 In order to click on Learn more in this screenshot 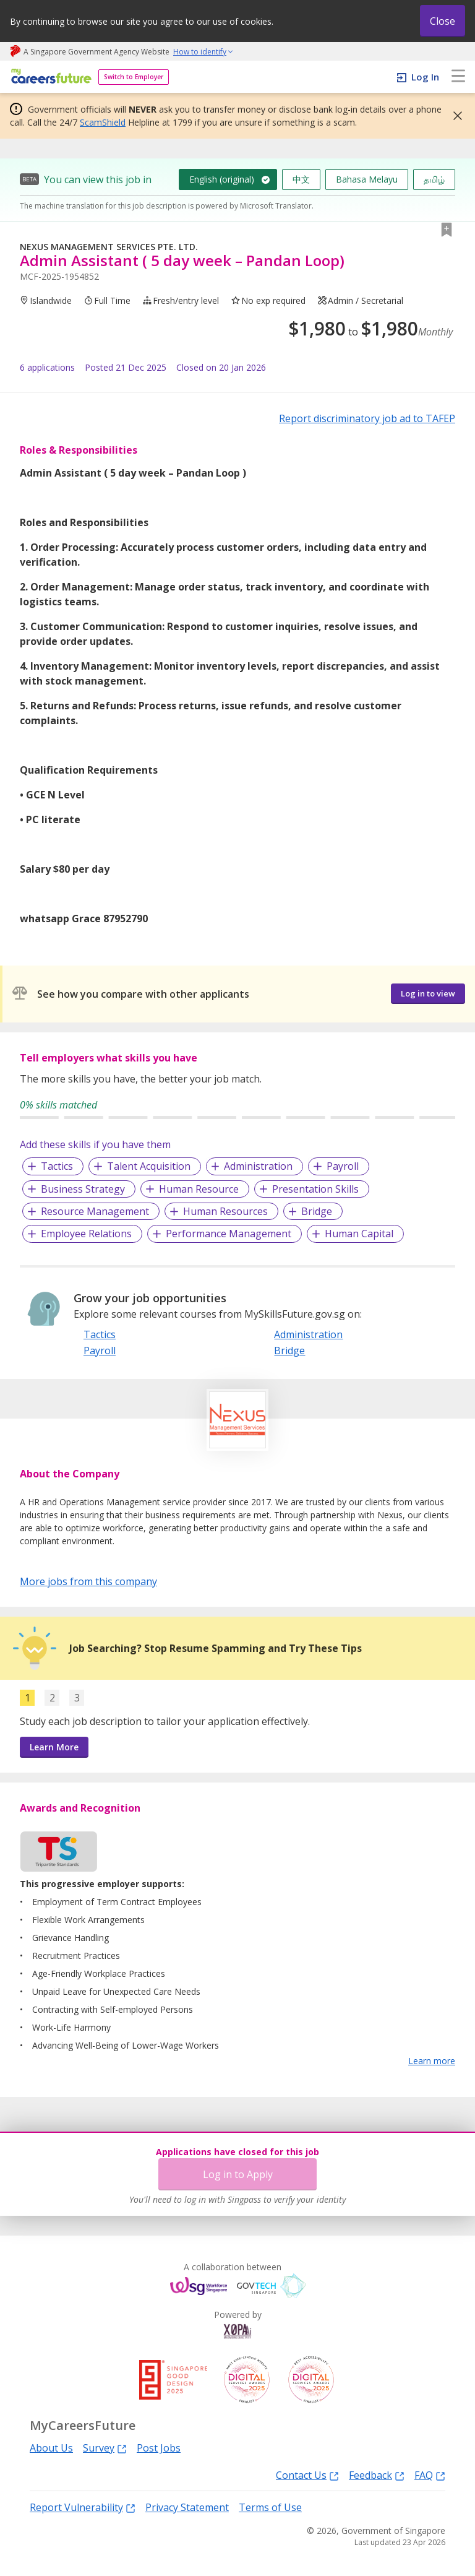, I will do `click(431, 2061)`.